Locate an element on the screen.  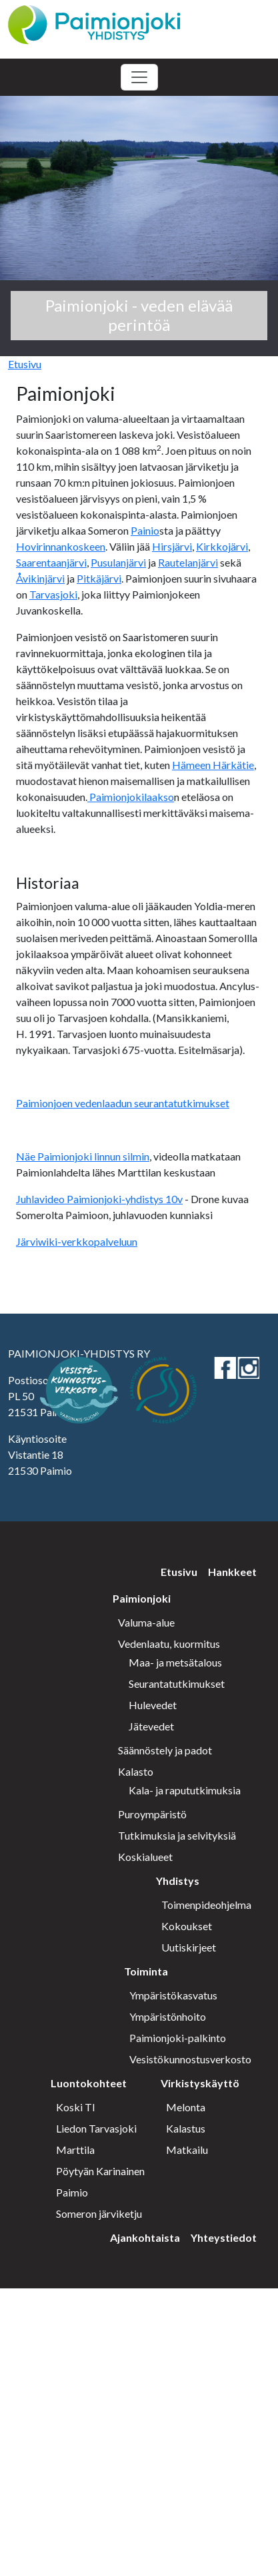
Paimio is located at coordinates (72, 2192).